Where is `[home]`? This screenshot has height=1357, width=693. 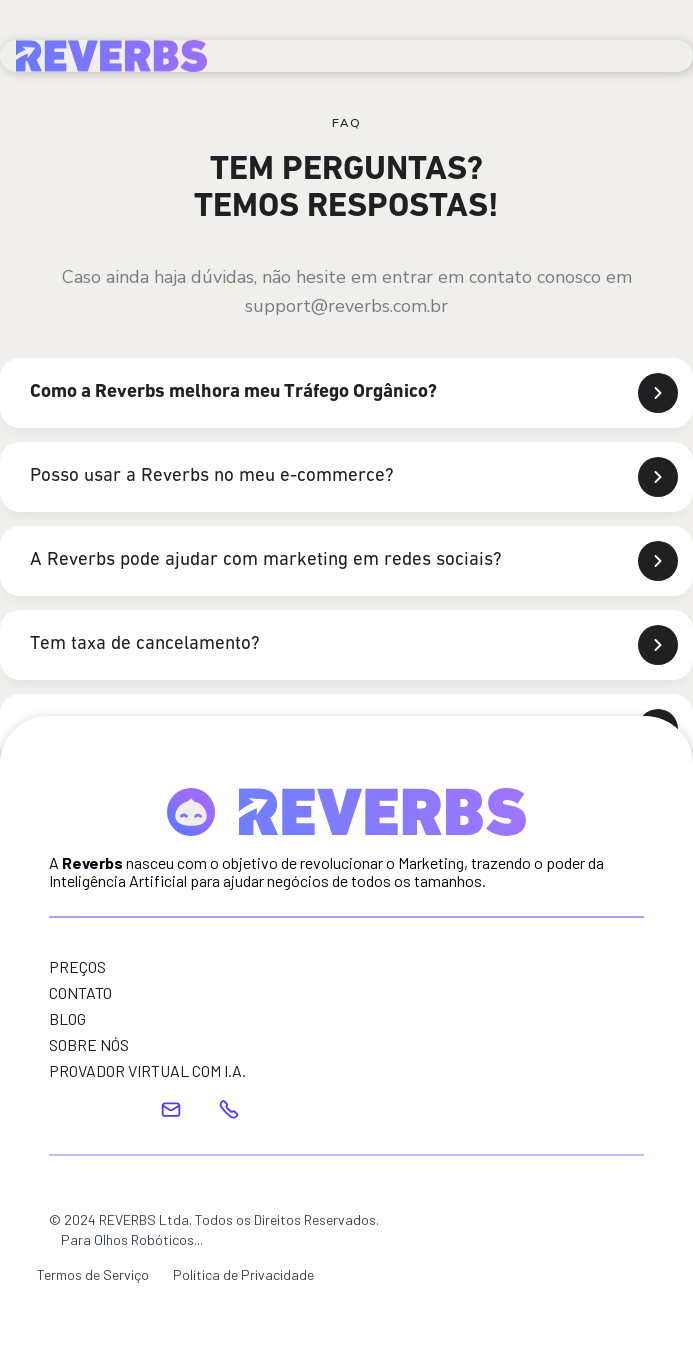 [home] is located at coordinates (111, 52).